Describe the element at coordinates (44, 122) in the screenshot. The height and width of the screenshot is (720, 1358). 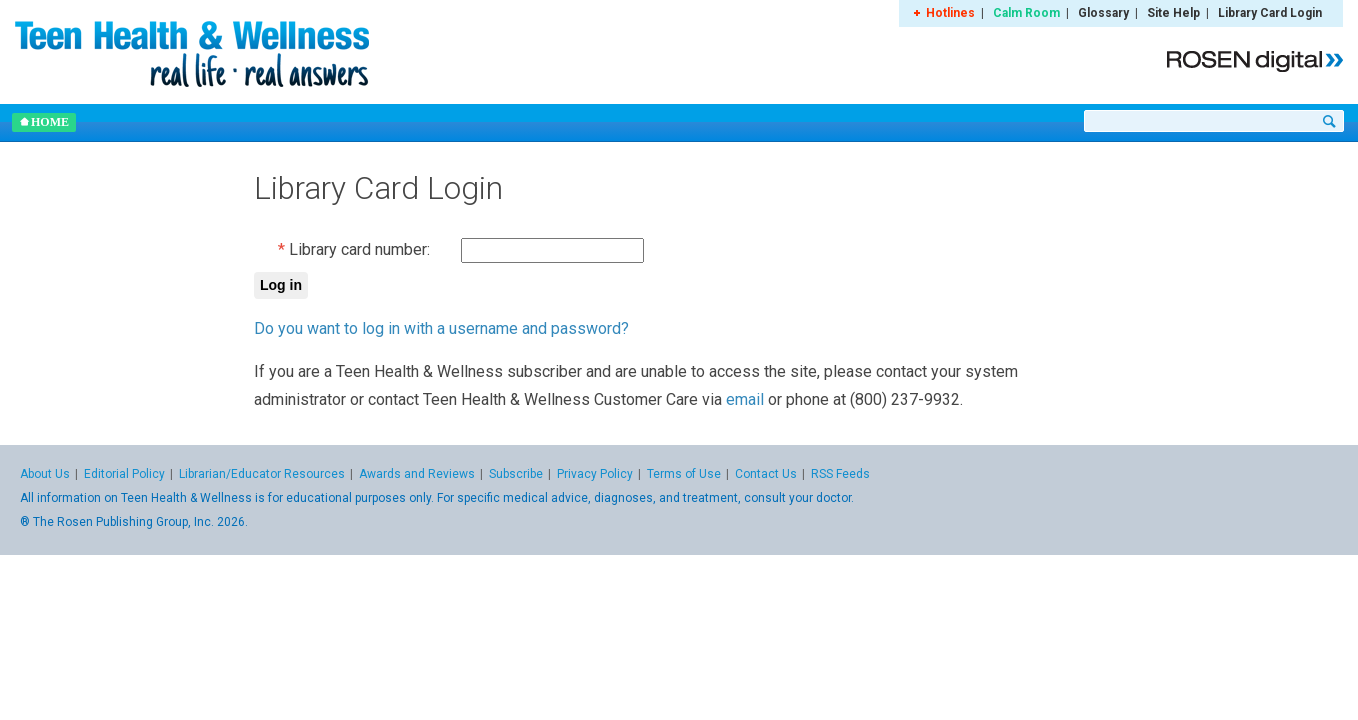
I see `Home` at that location.